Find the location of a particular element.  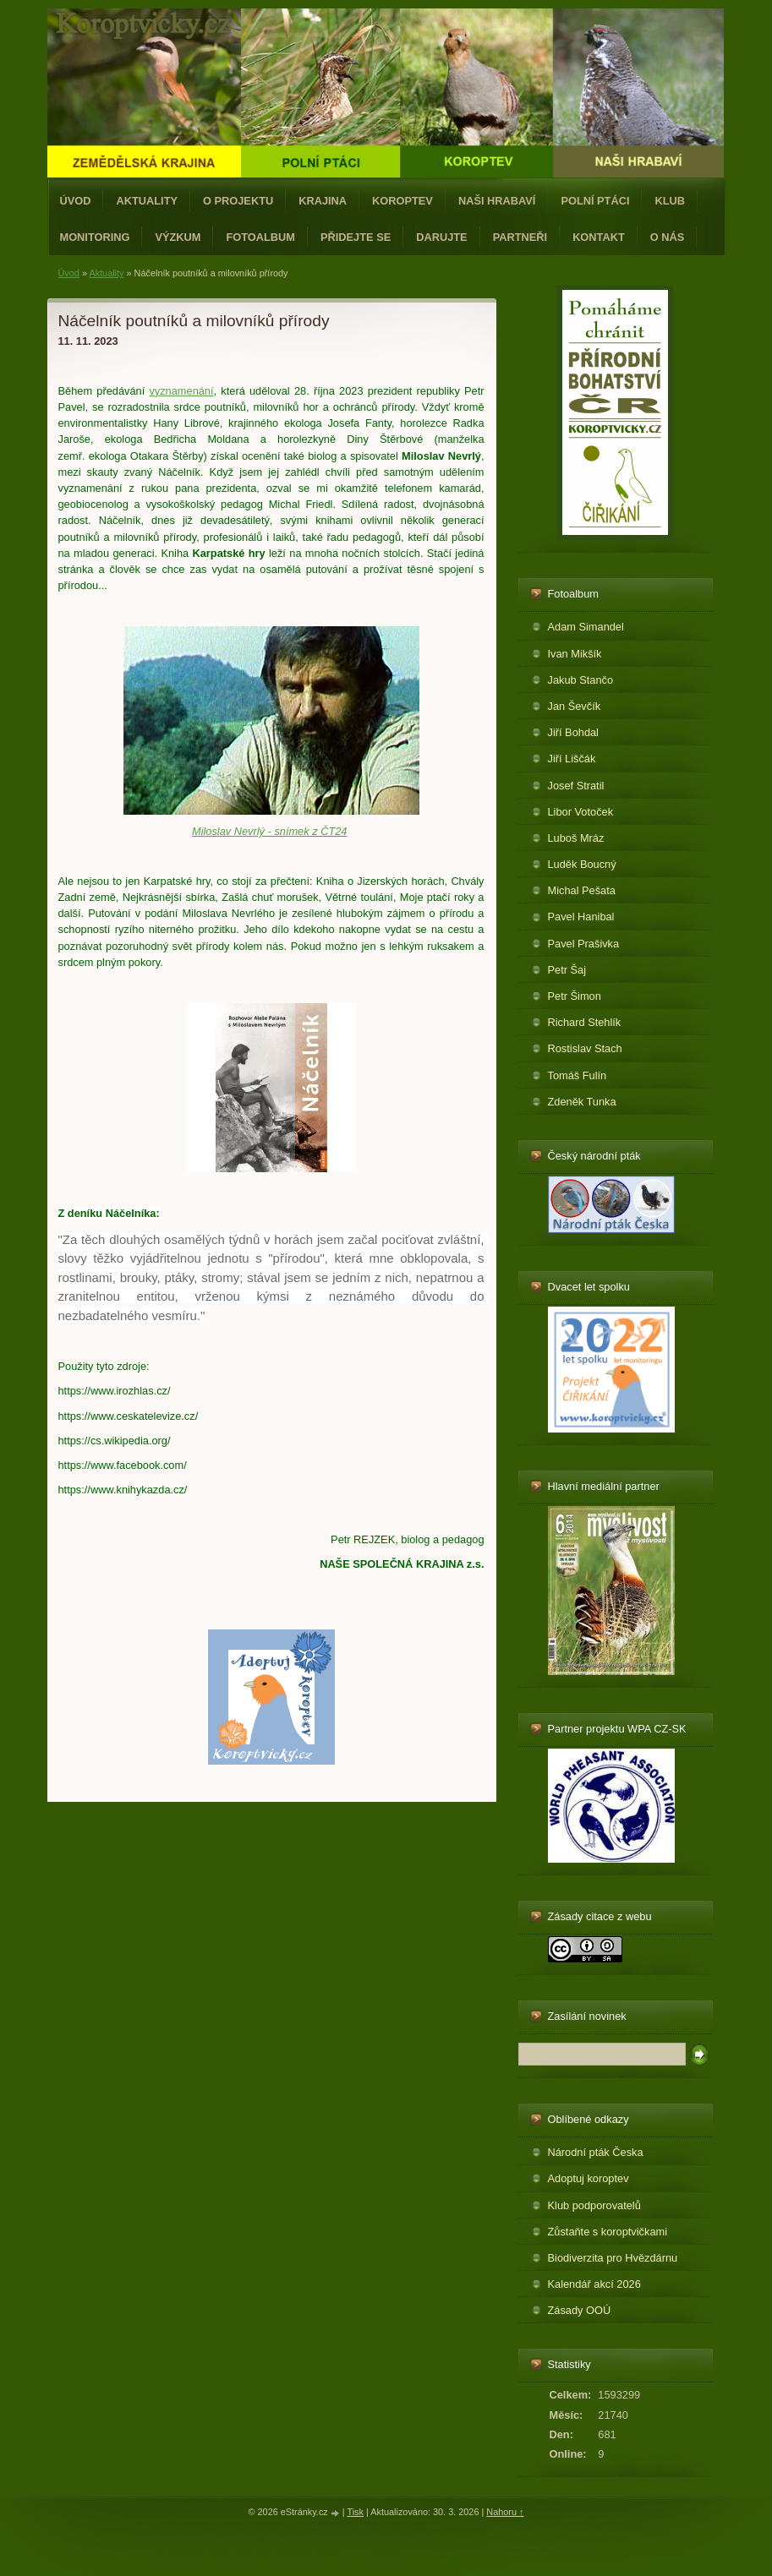

Koroptev is located at coordinates (402, 200).